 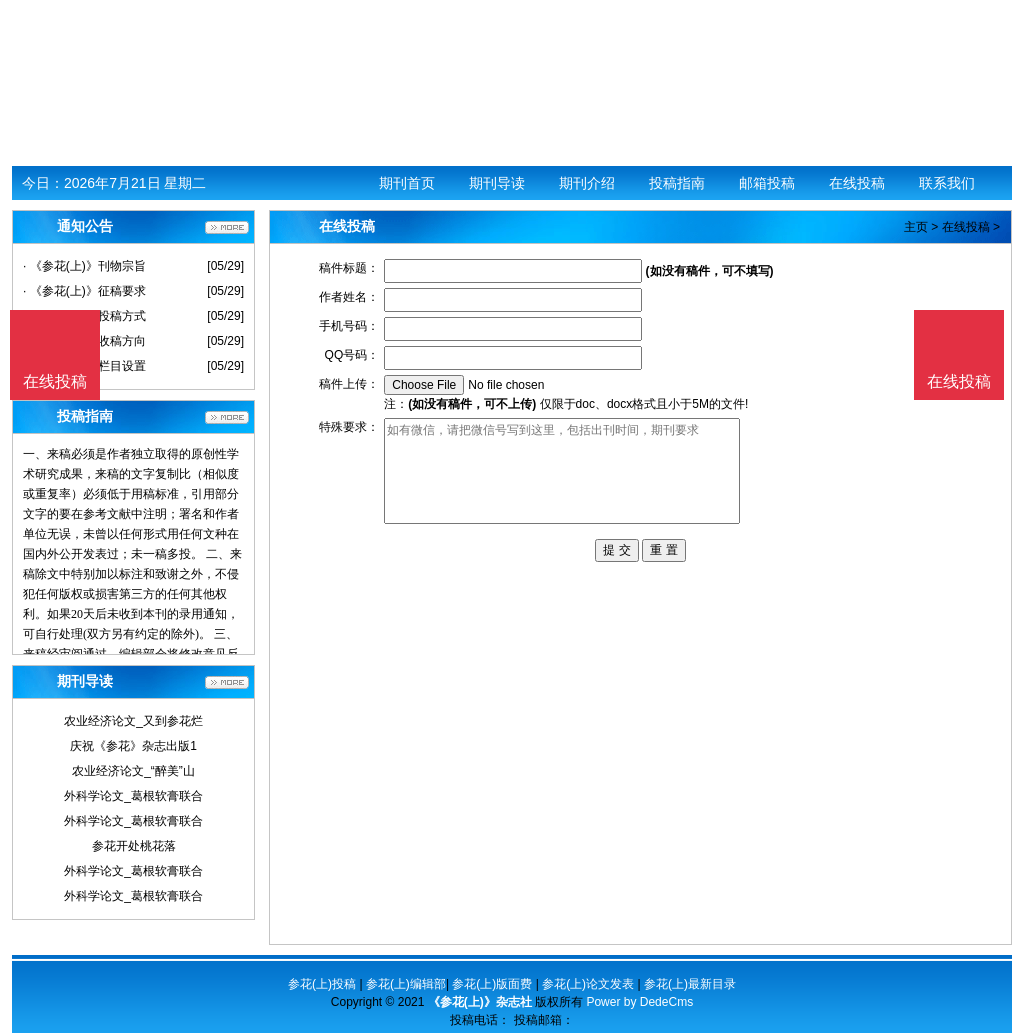 What do you see at coordinates (492, 984) in the screenshot?
I see `参花(上)版面费` at bounding box center [492, 984].